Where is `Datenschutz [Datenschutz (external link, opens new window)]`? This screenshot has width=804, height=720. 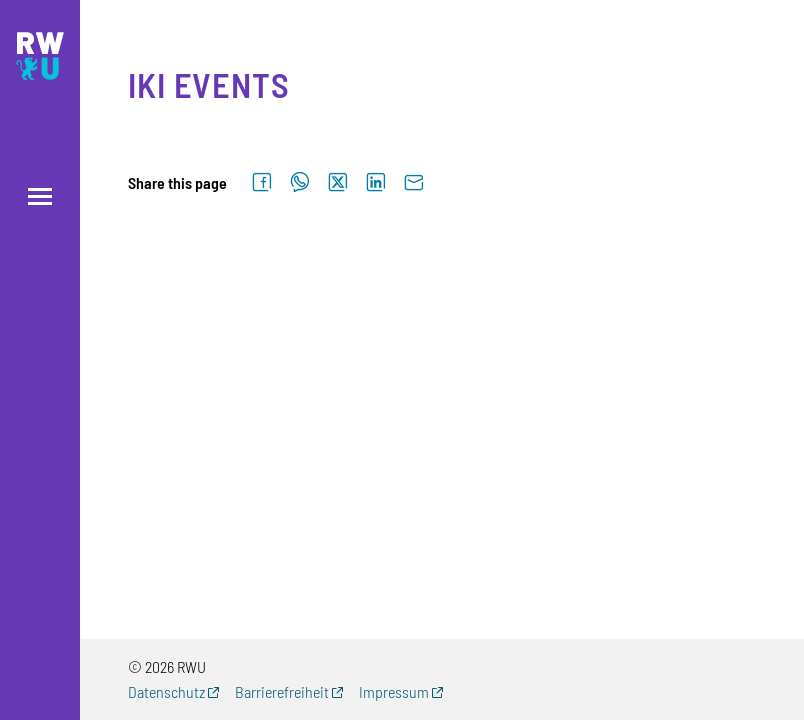 Datenschutz [Datenschutz (external link, opens new window)] is located at coordinates (166, 691).